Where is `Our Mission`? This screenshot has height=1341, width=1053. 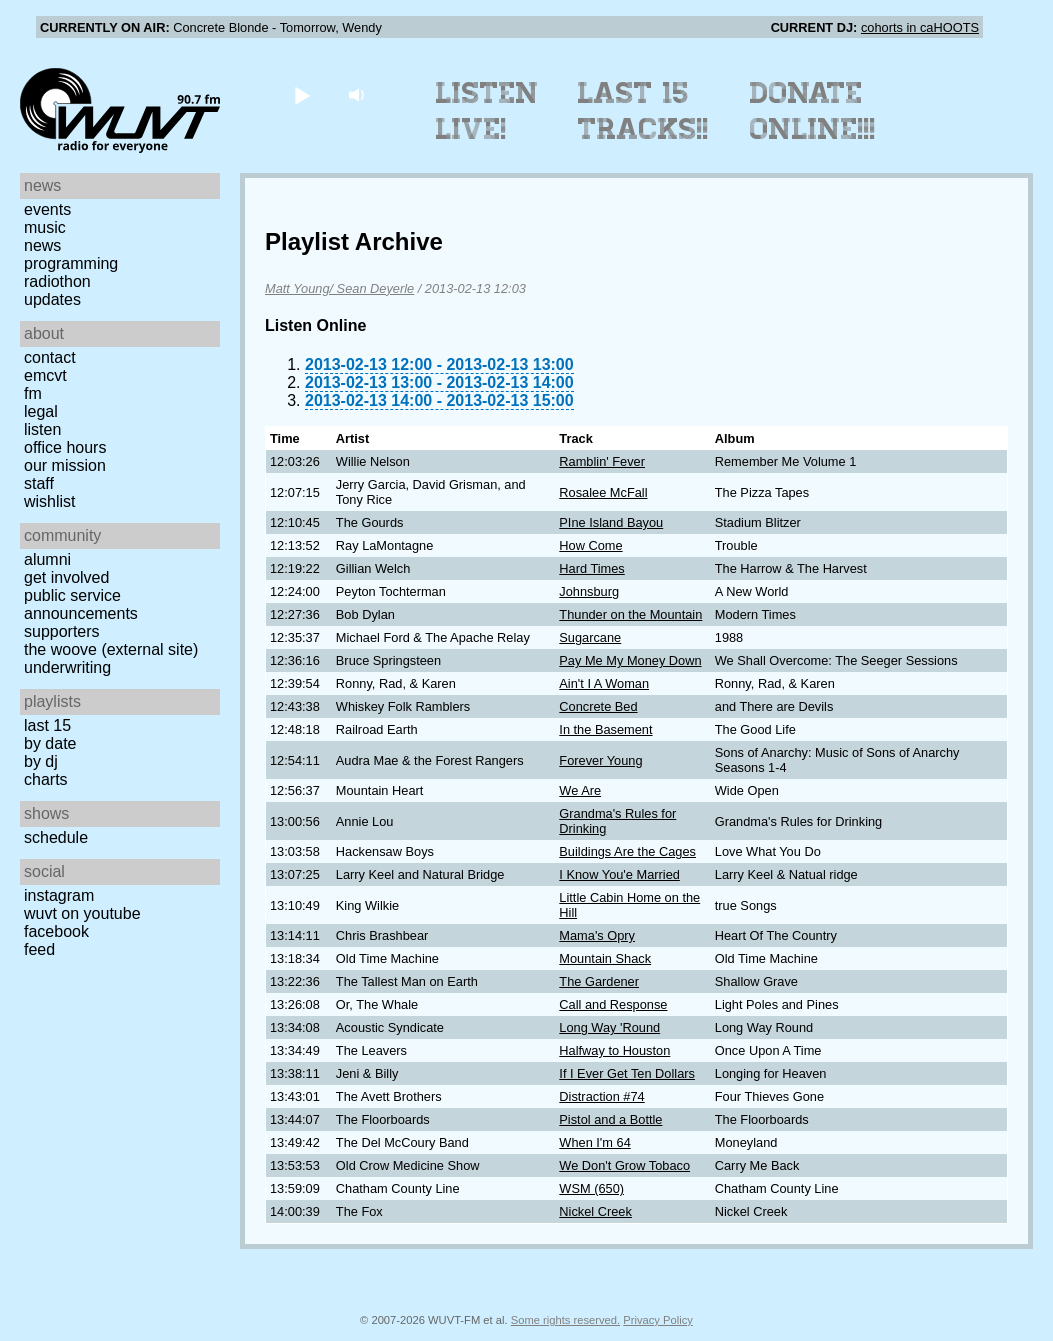
Our Mission is located at coordinates (65, 465).